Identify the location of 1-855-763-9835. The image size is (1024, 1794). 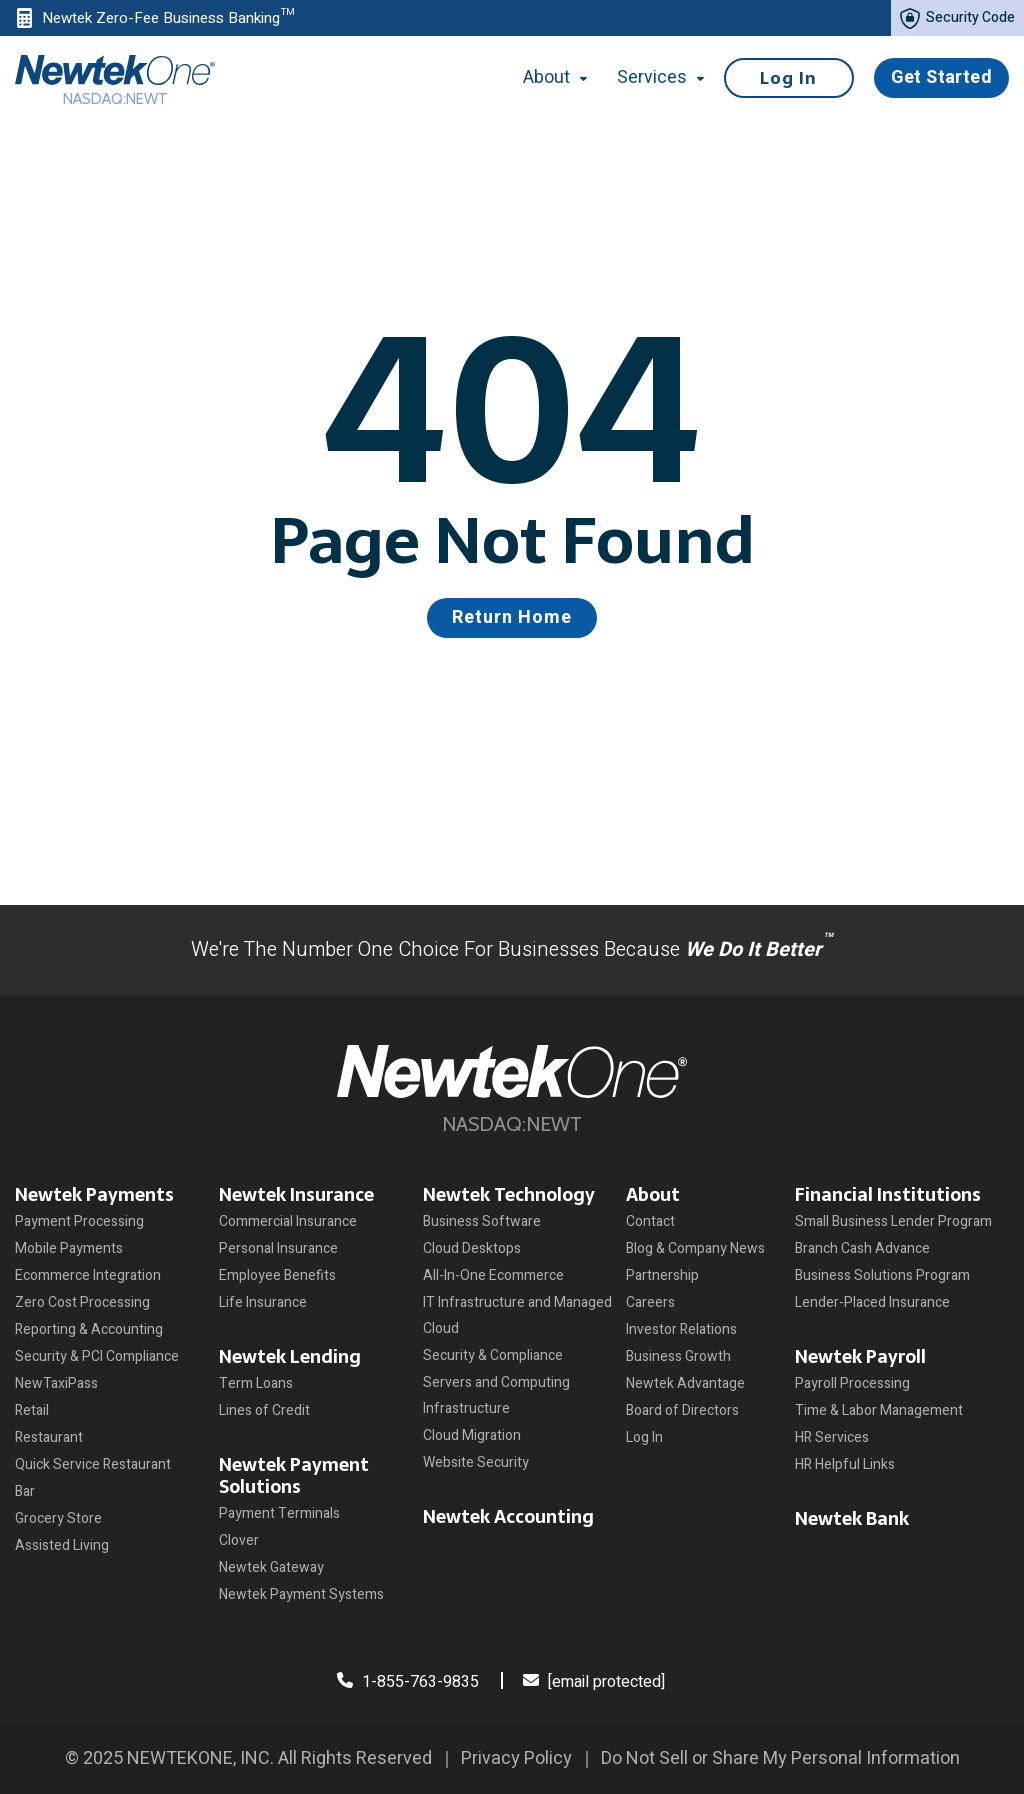
(408, 1682).